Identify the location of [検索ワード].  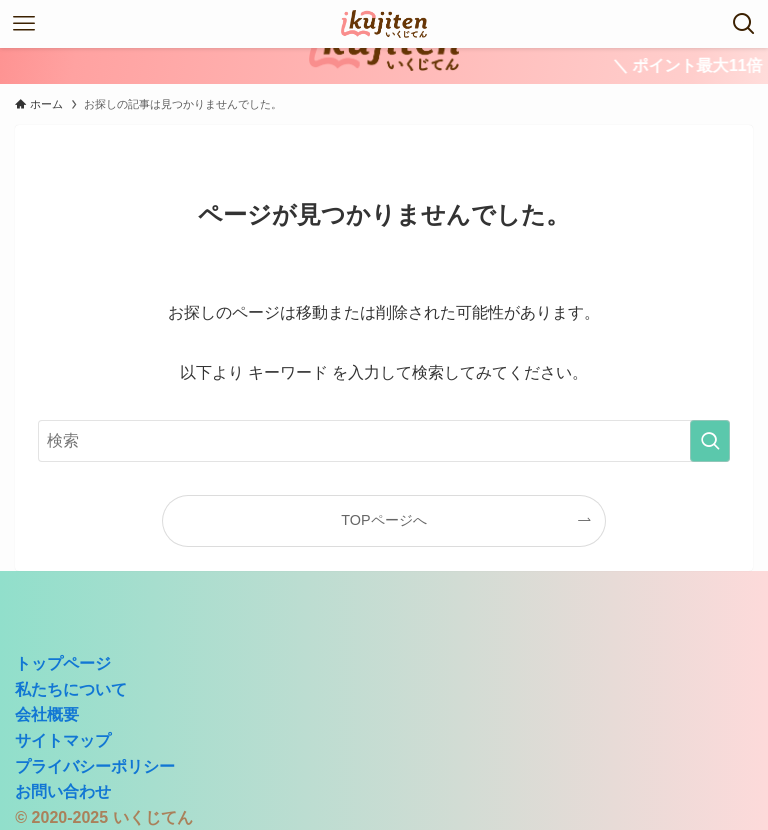
(383, 441).